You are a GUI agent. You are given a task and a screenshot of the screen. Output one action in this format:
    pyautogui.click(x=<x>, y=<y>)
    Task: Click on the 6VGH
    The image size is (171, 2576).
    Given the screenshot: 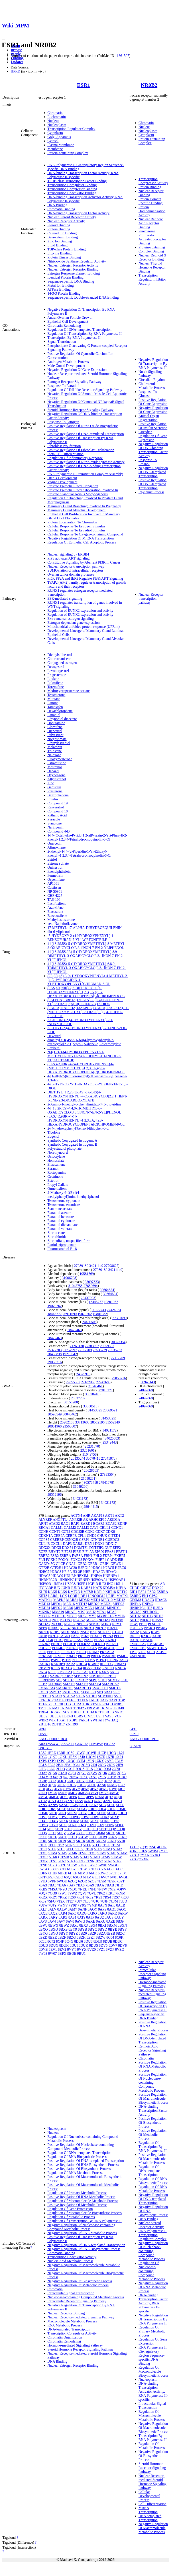 What is the action you would take?
    pyautogui.click(x=124, y=1877)
    